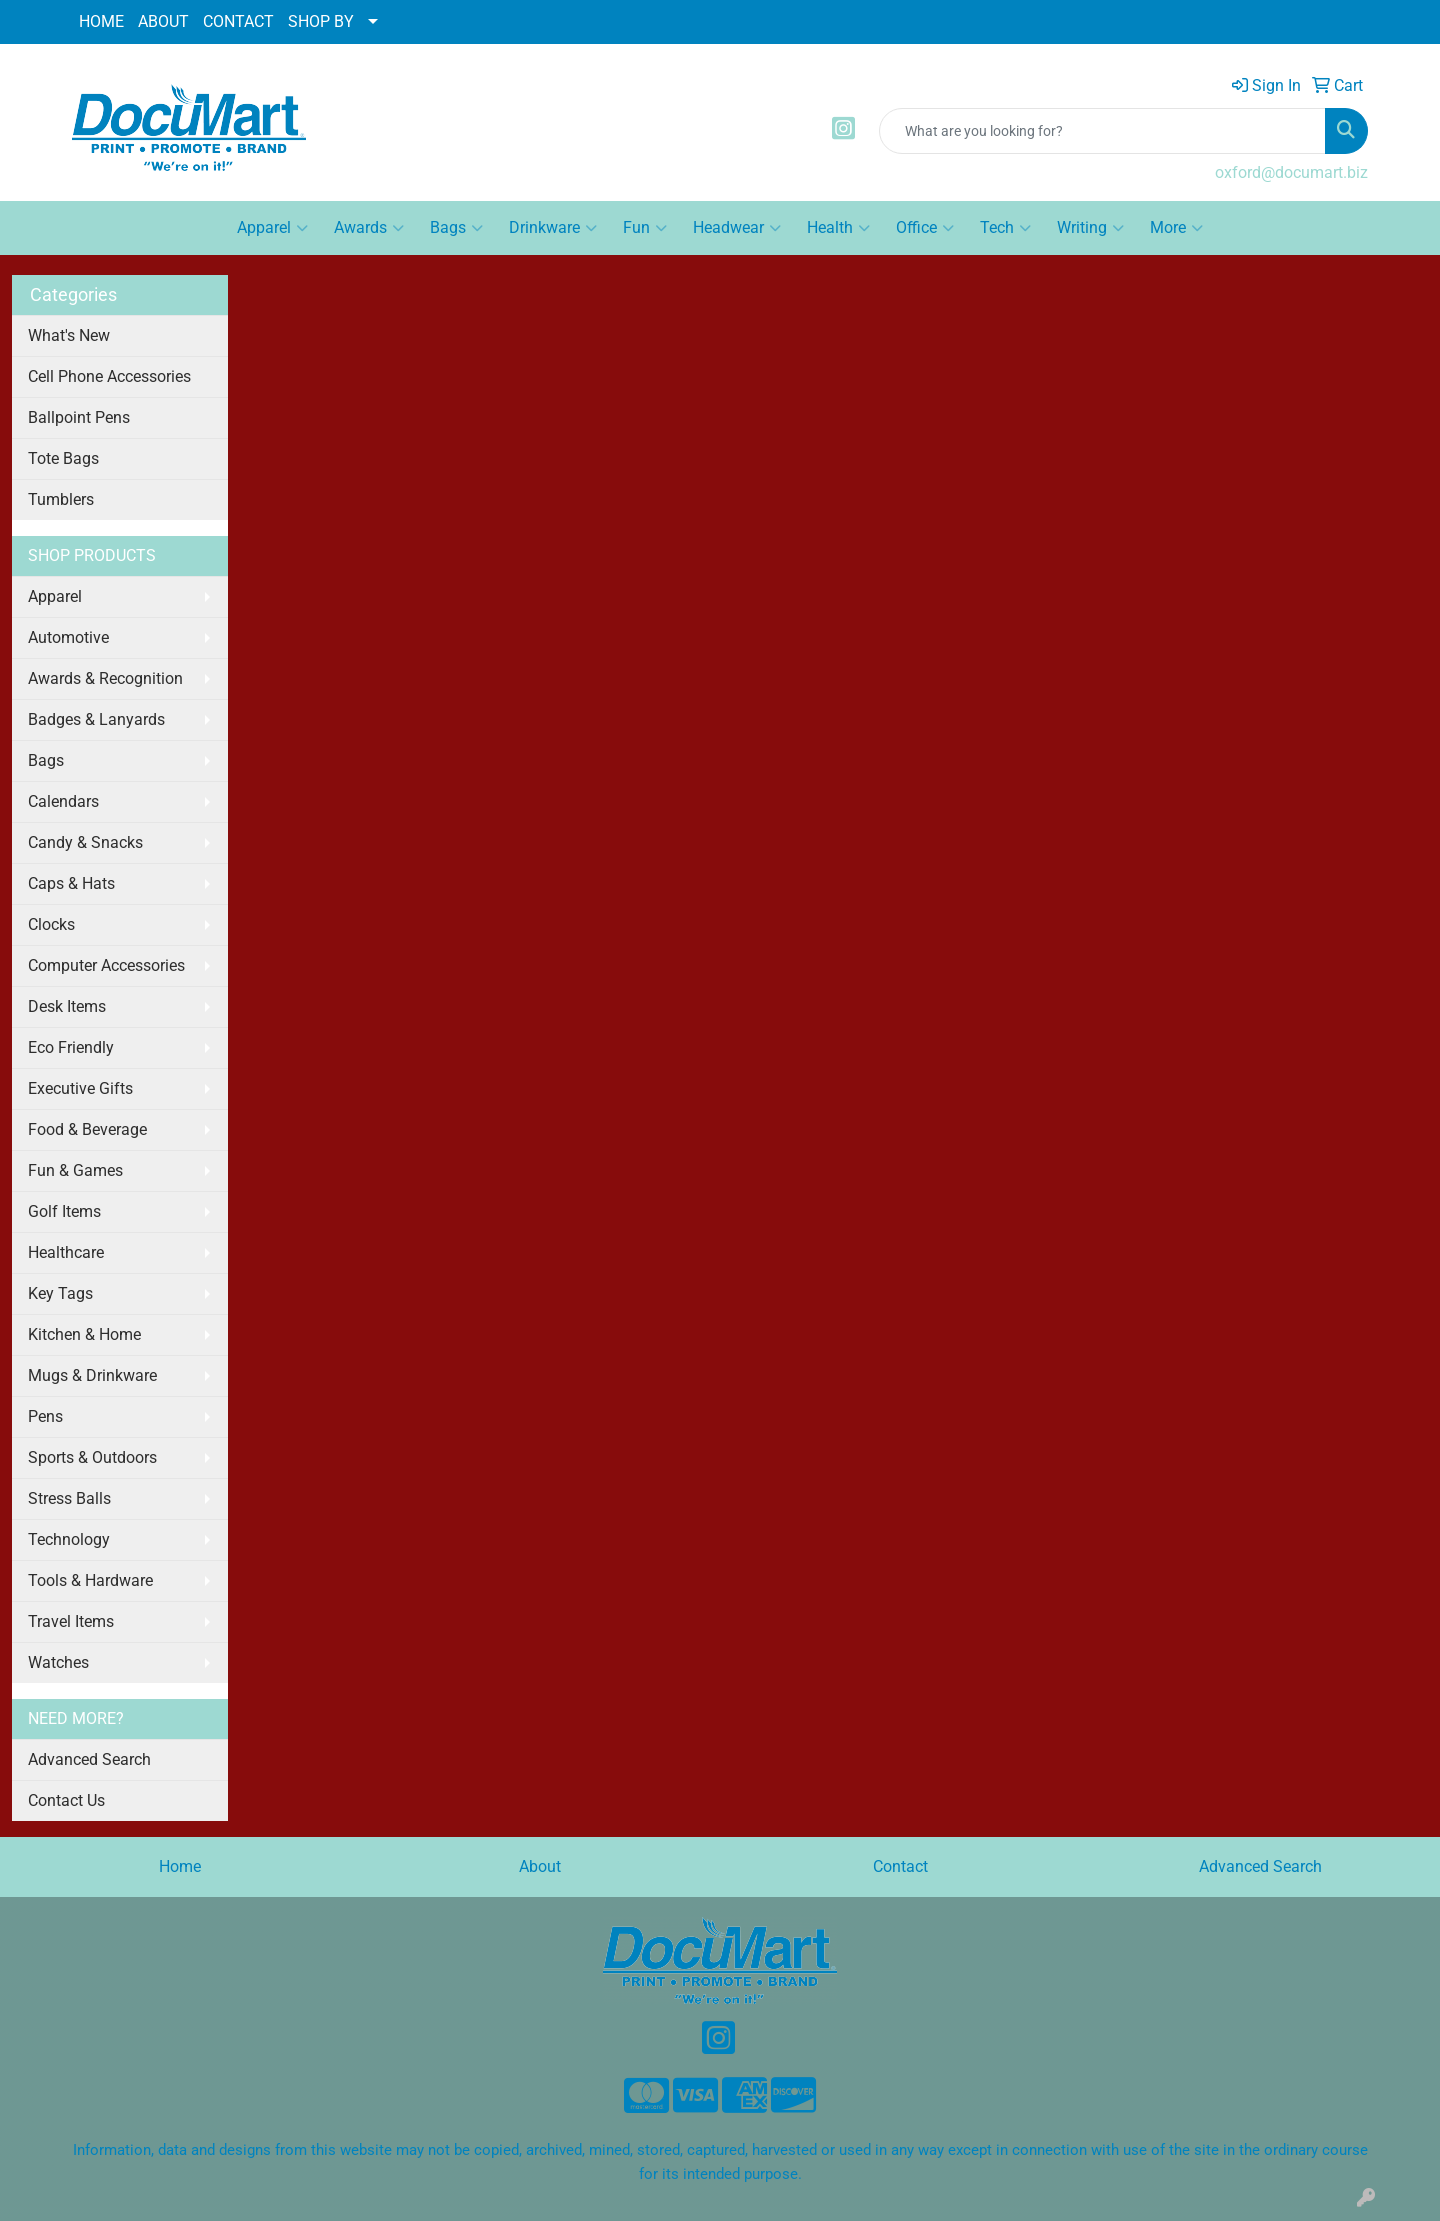 The width and height of the screenshot is (1440, 2221). Describe the element at coordinates (1176, 228) in the screenshot. I see `More` at that location.